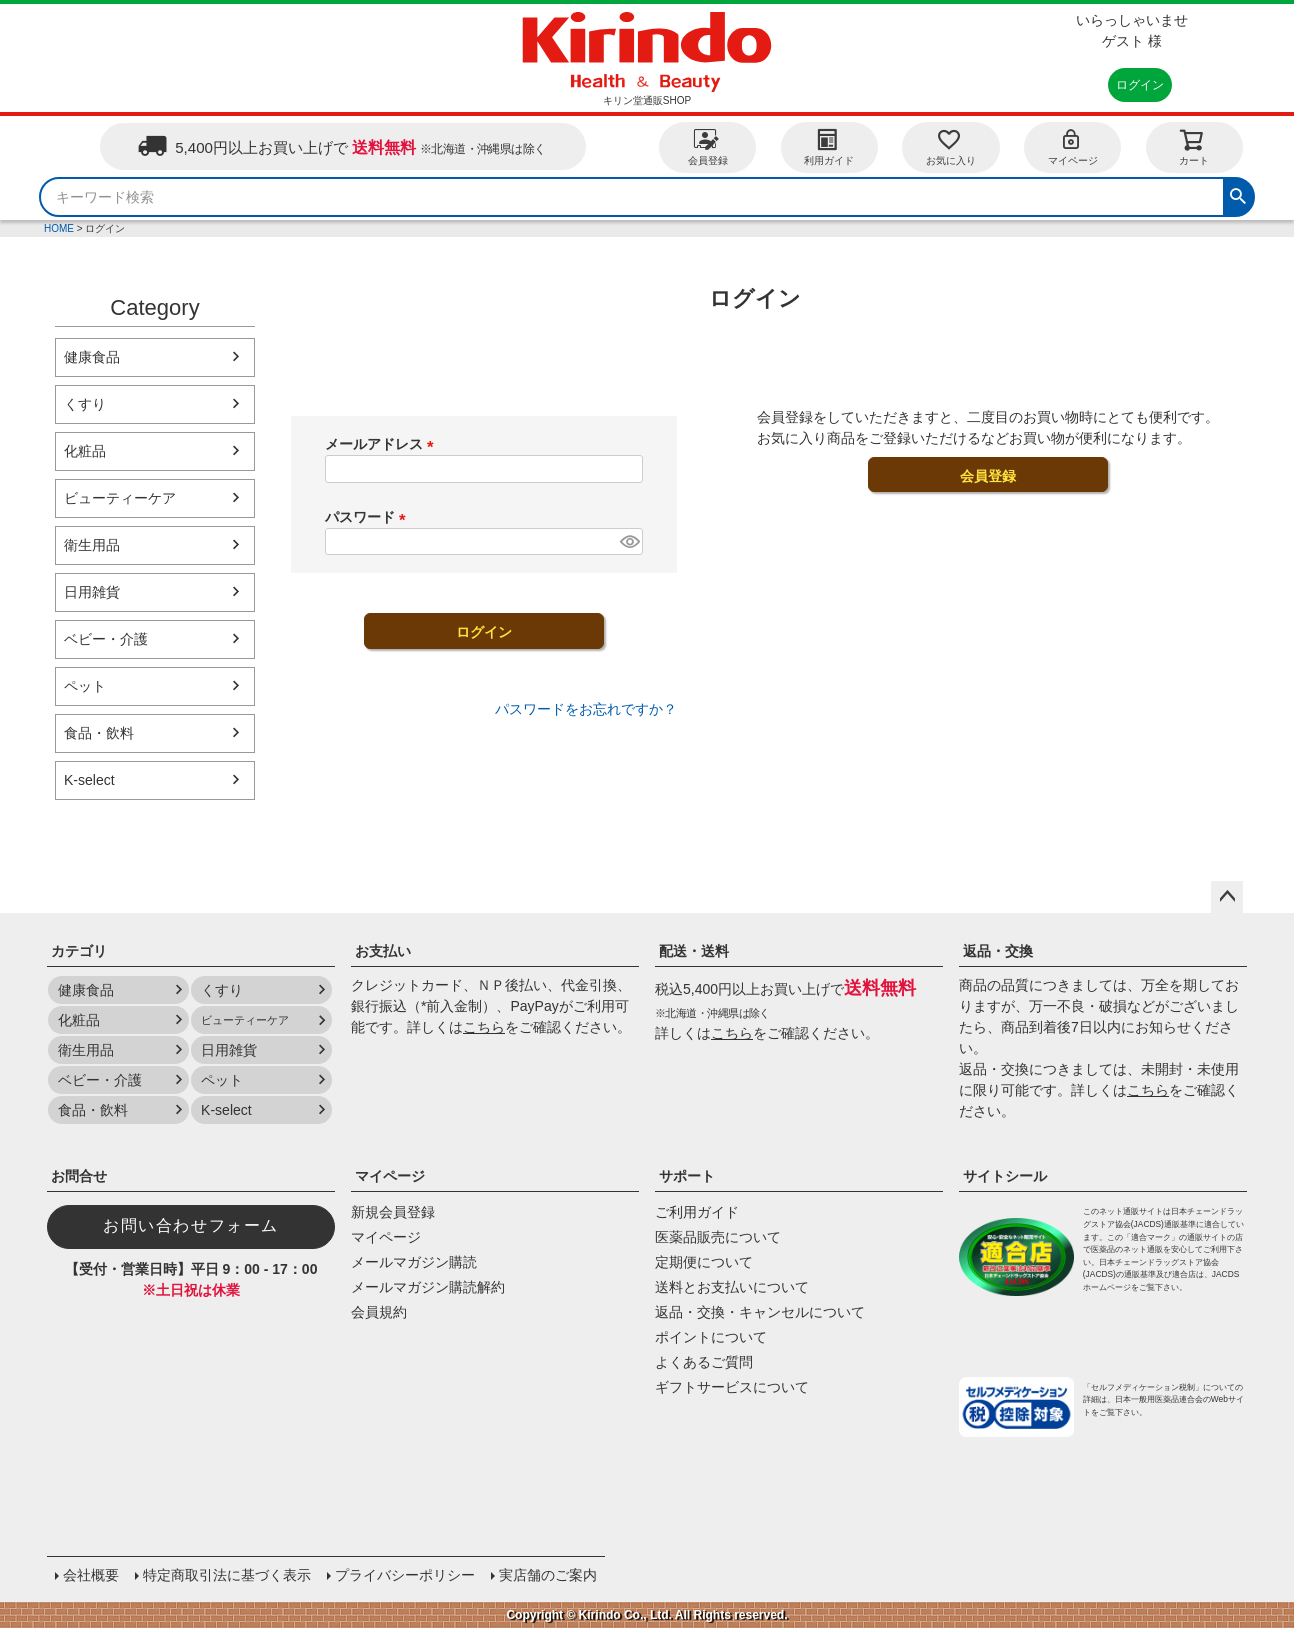 This screenshot has height=1628, width=1294. I want to click on 利用ガイド, so click(829, 146).